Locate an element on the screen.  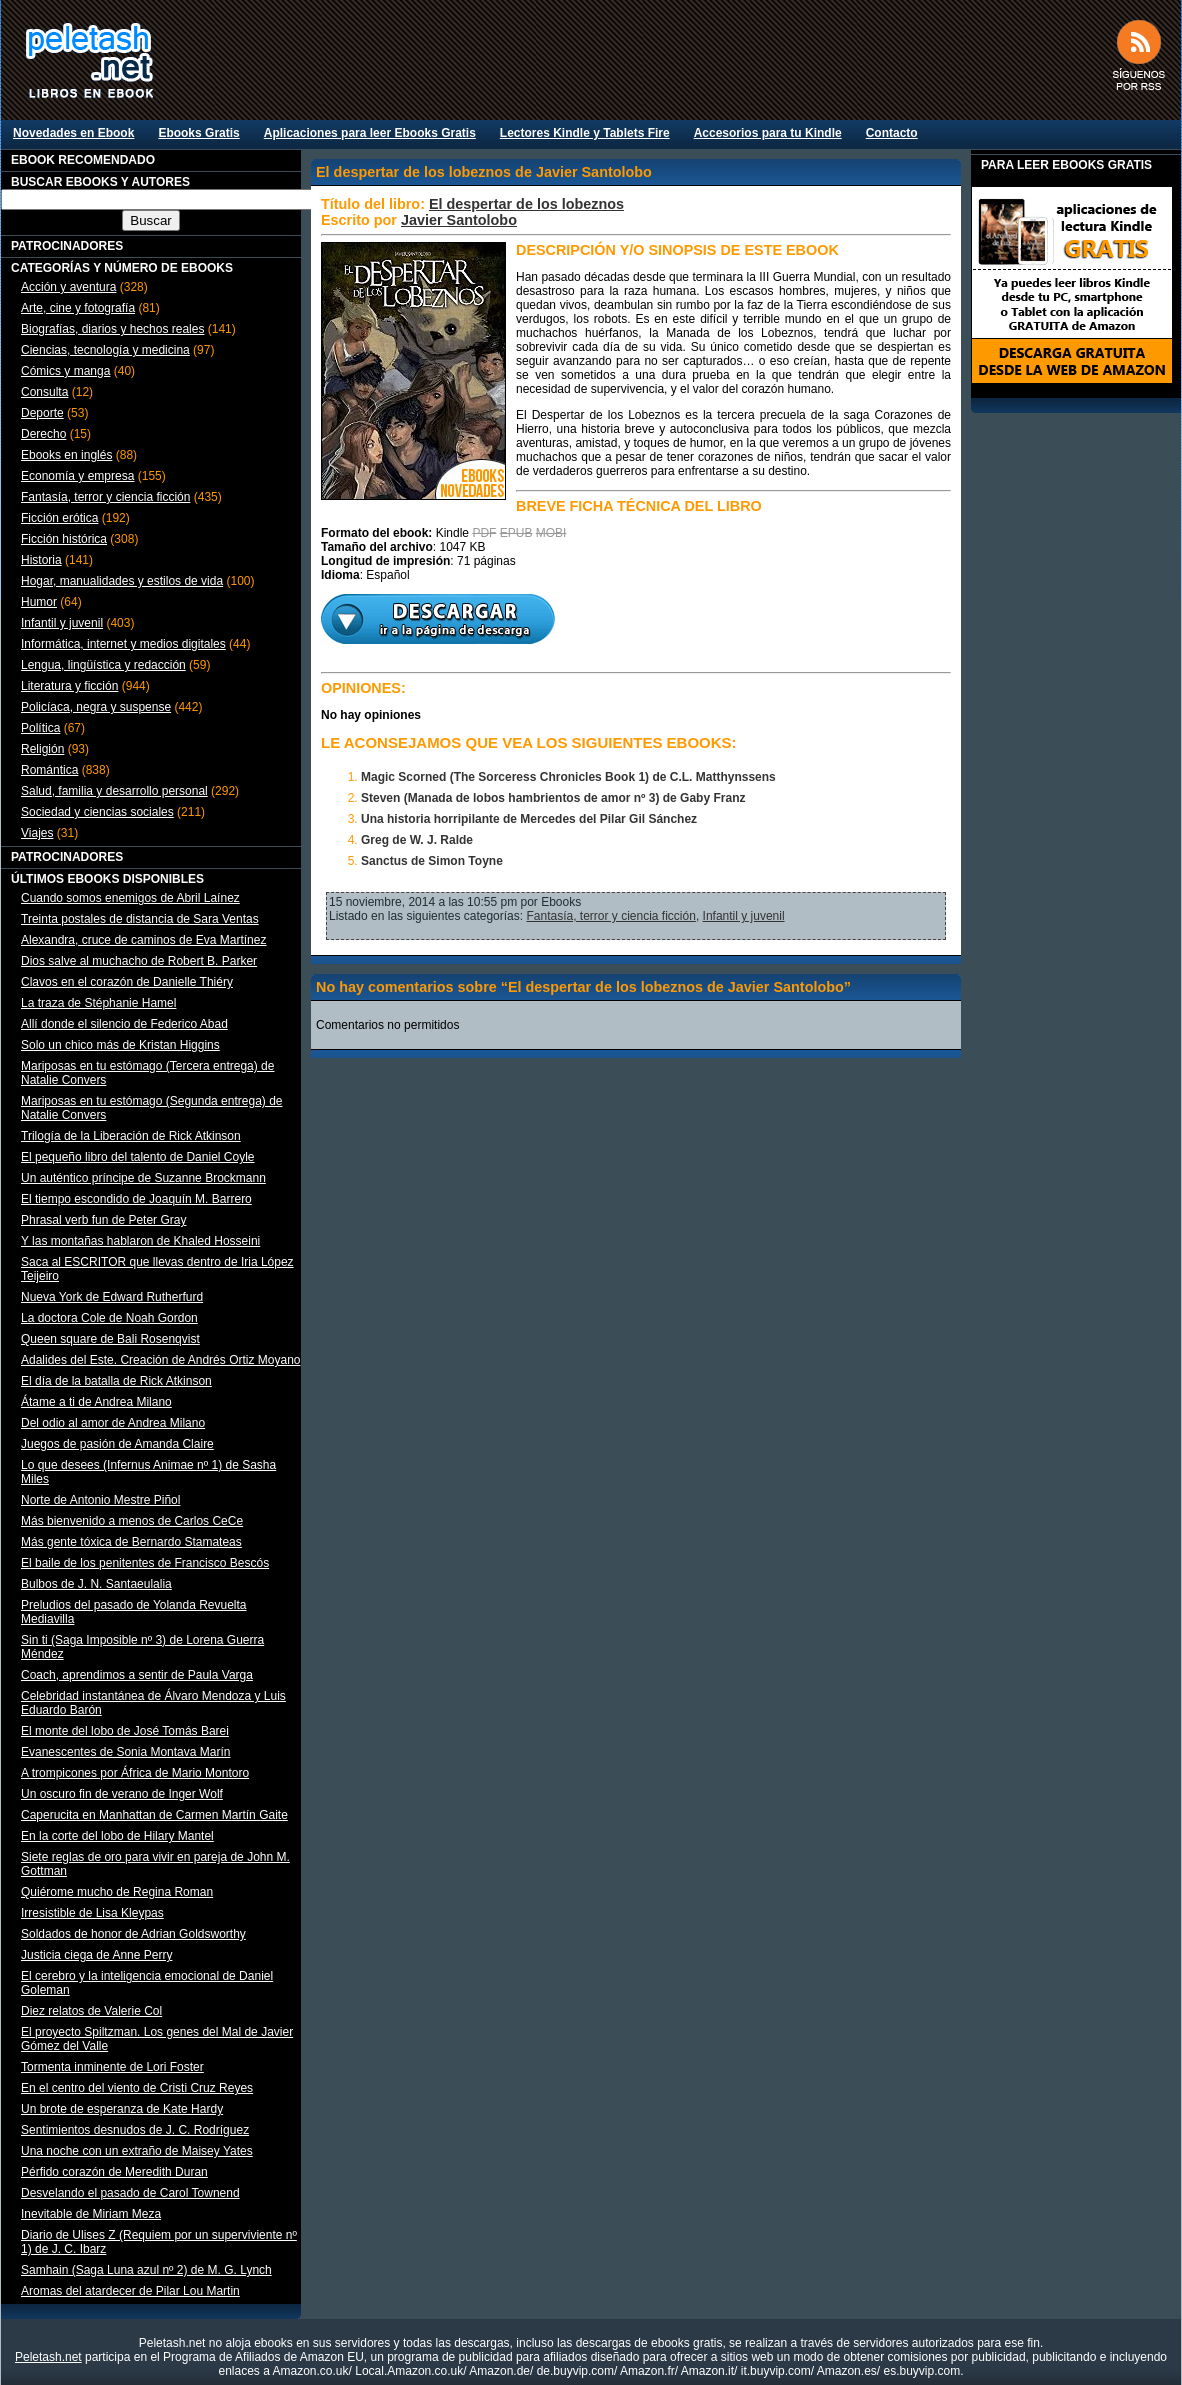
Soldados de honor de Adrian Goldsworthy is located at coordinates (133, 1934).